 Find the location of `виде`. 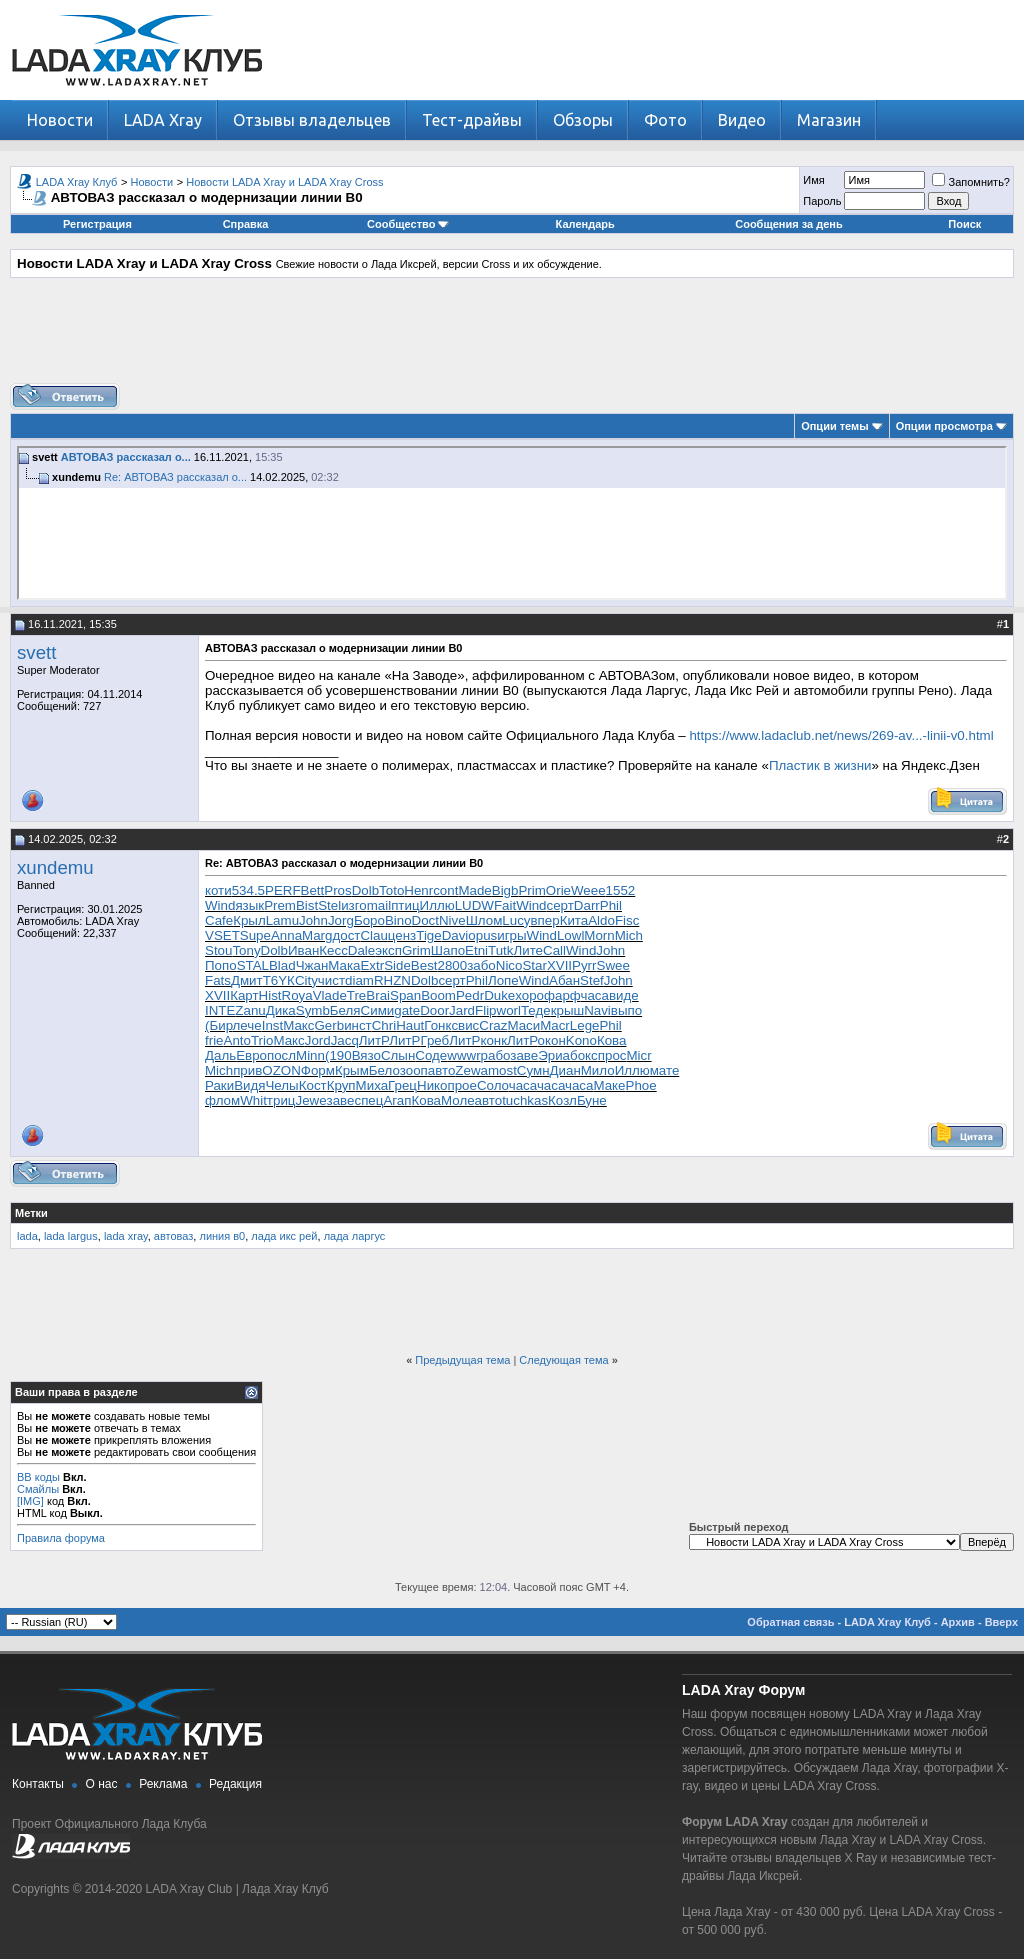

виде is located at coordinates (624, 995).